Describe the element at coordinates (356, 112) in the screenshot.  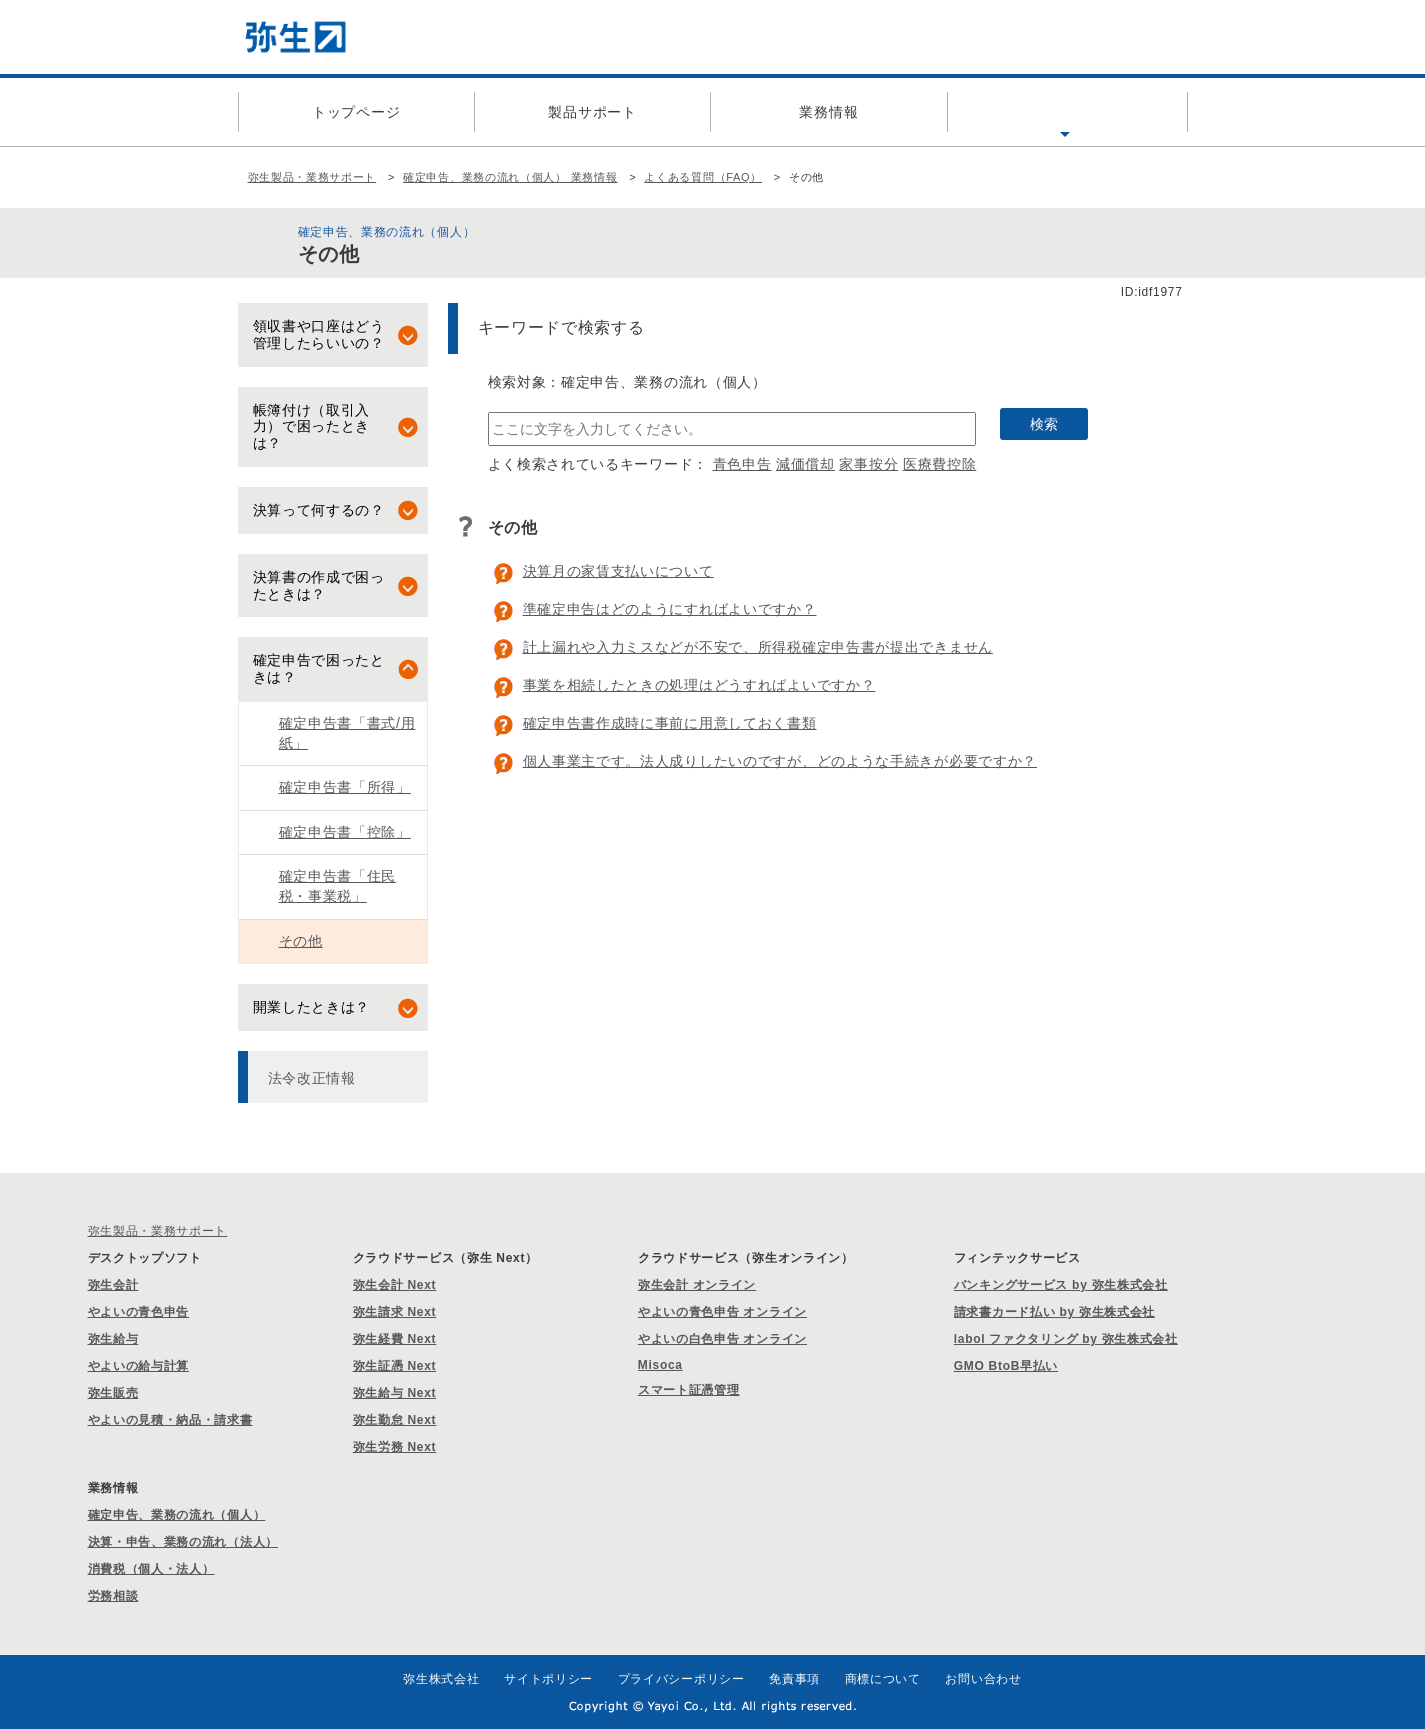
I see `トップページ` at that location.